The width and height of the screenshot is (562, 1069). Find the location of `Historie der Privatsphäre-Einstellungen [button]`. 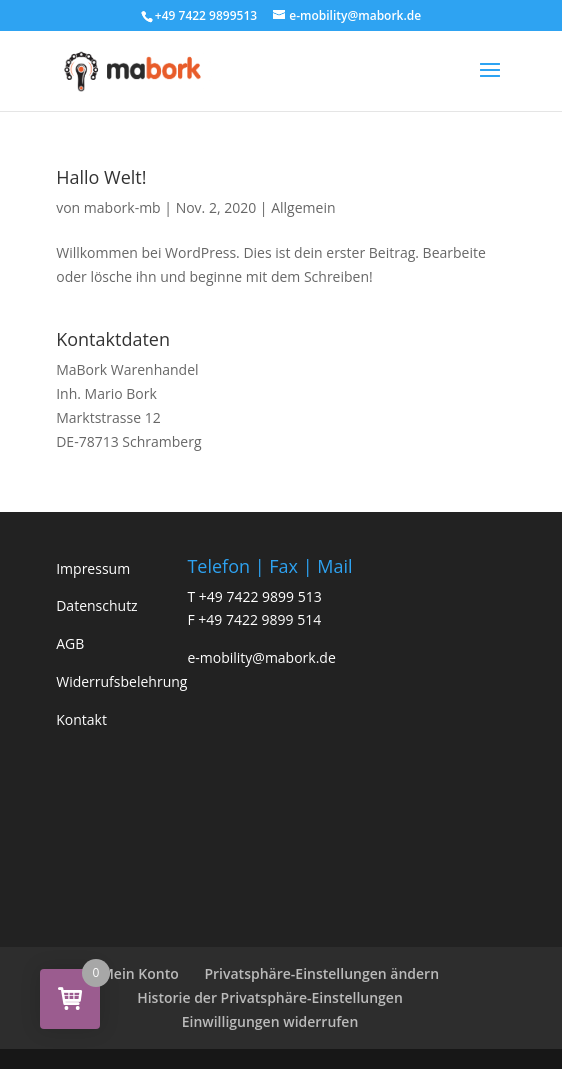

Historie der Privatsphäre-Einstellungen [button] is located at coordinates (270, 997).